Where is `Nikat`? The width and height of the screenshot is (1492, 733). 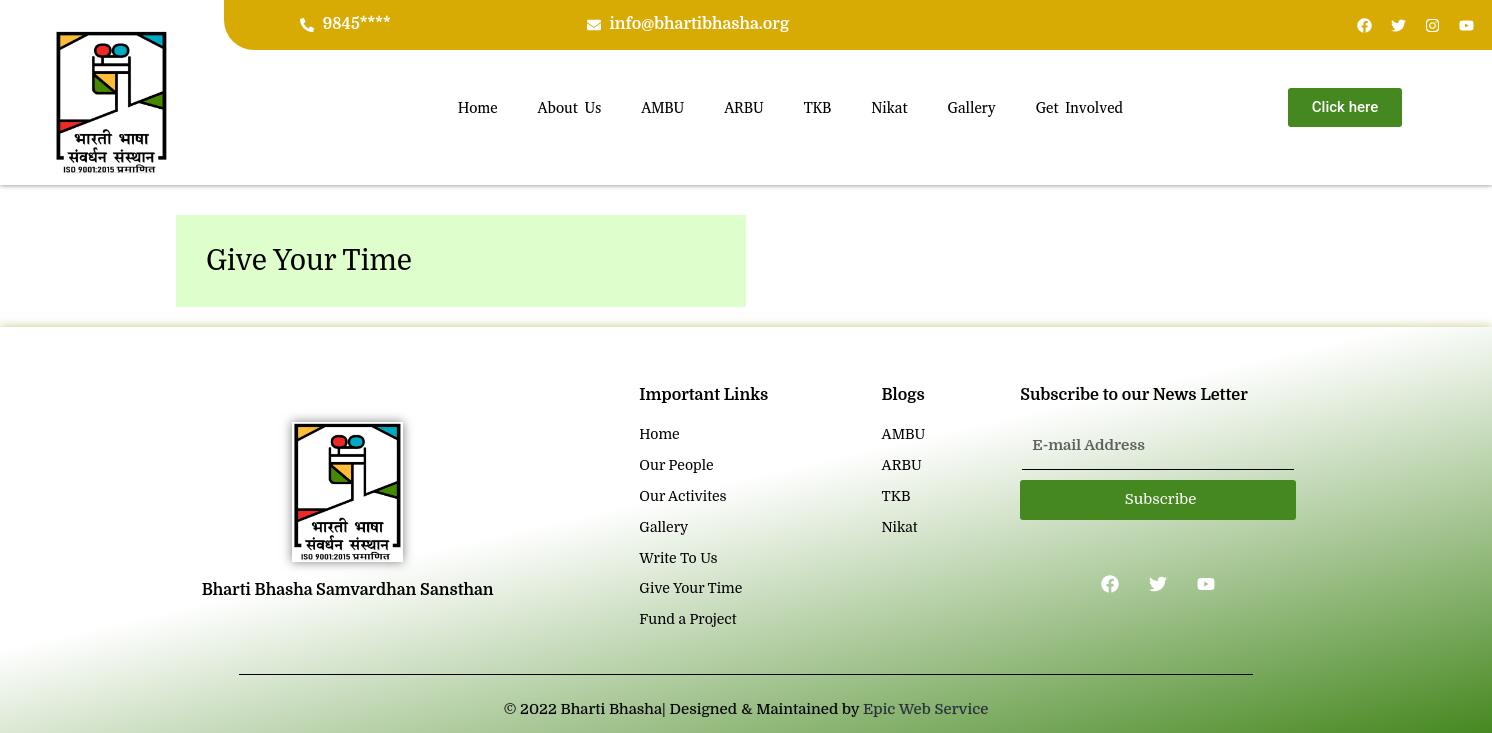
Nikat is located at coordinates (889, 108).